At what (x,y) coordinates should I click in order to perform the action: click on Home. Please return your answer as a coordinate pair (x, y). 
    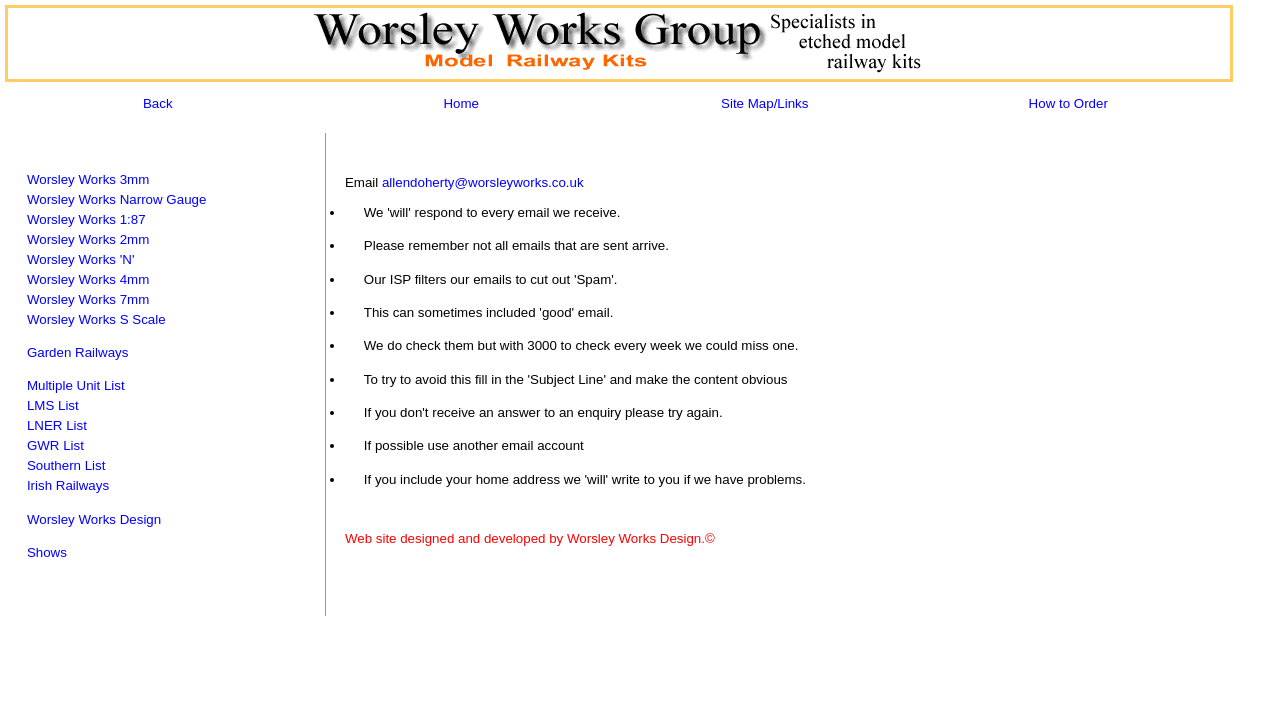
    Looking at the image, I should click on (461, 103).